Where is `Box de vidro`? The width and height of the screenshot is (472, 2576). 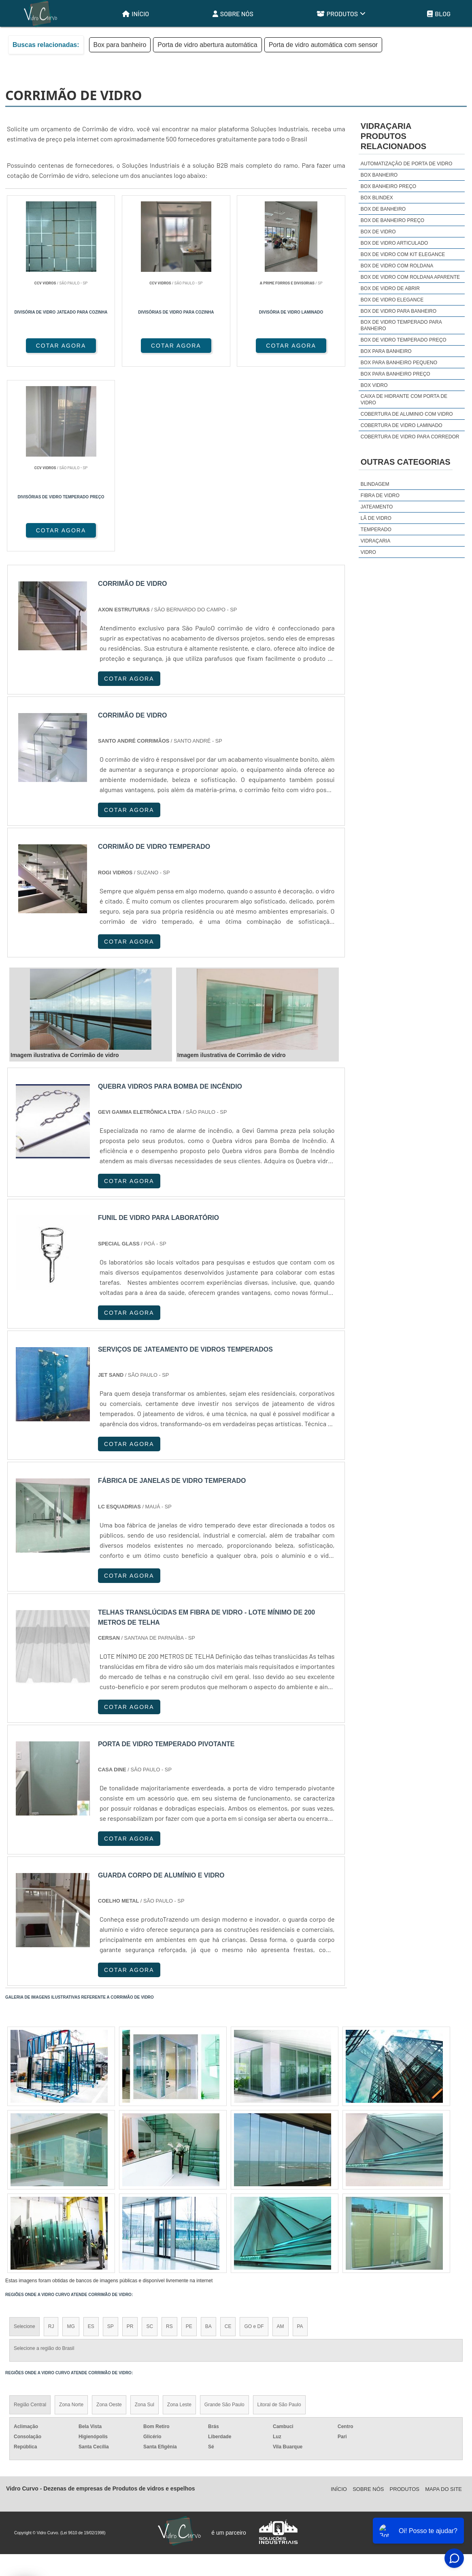
Box de vidro is located at coordinates (378, 232).